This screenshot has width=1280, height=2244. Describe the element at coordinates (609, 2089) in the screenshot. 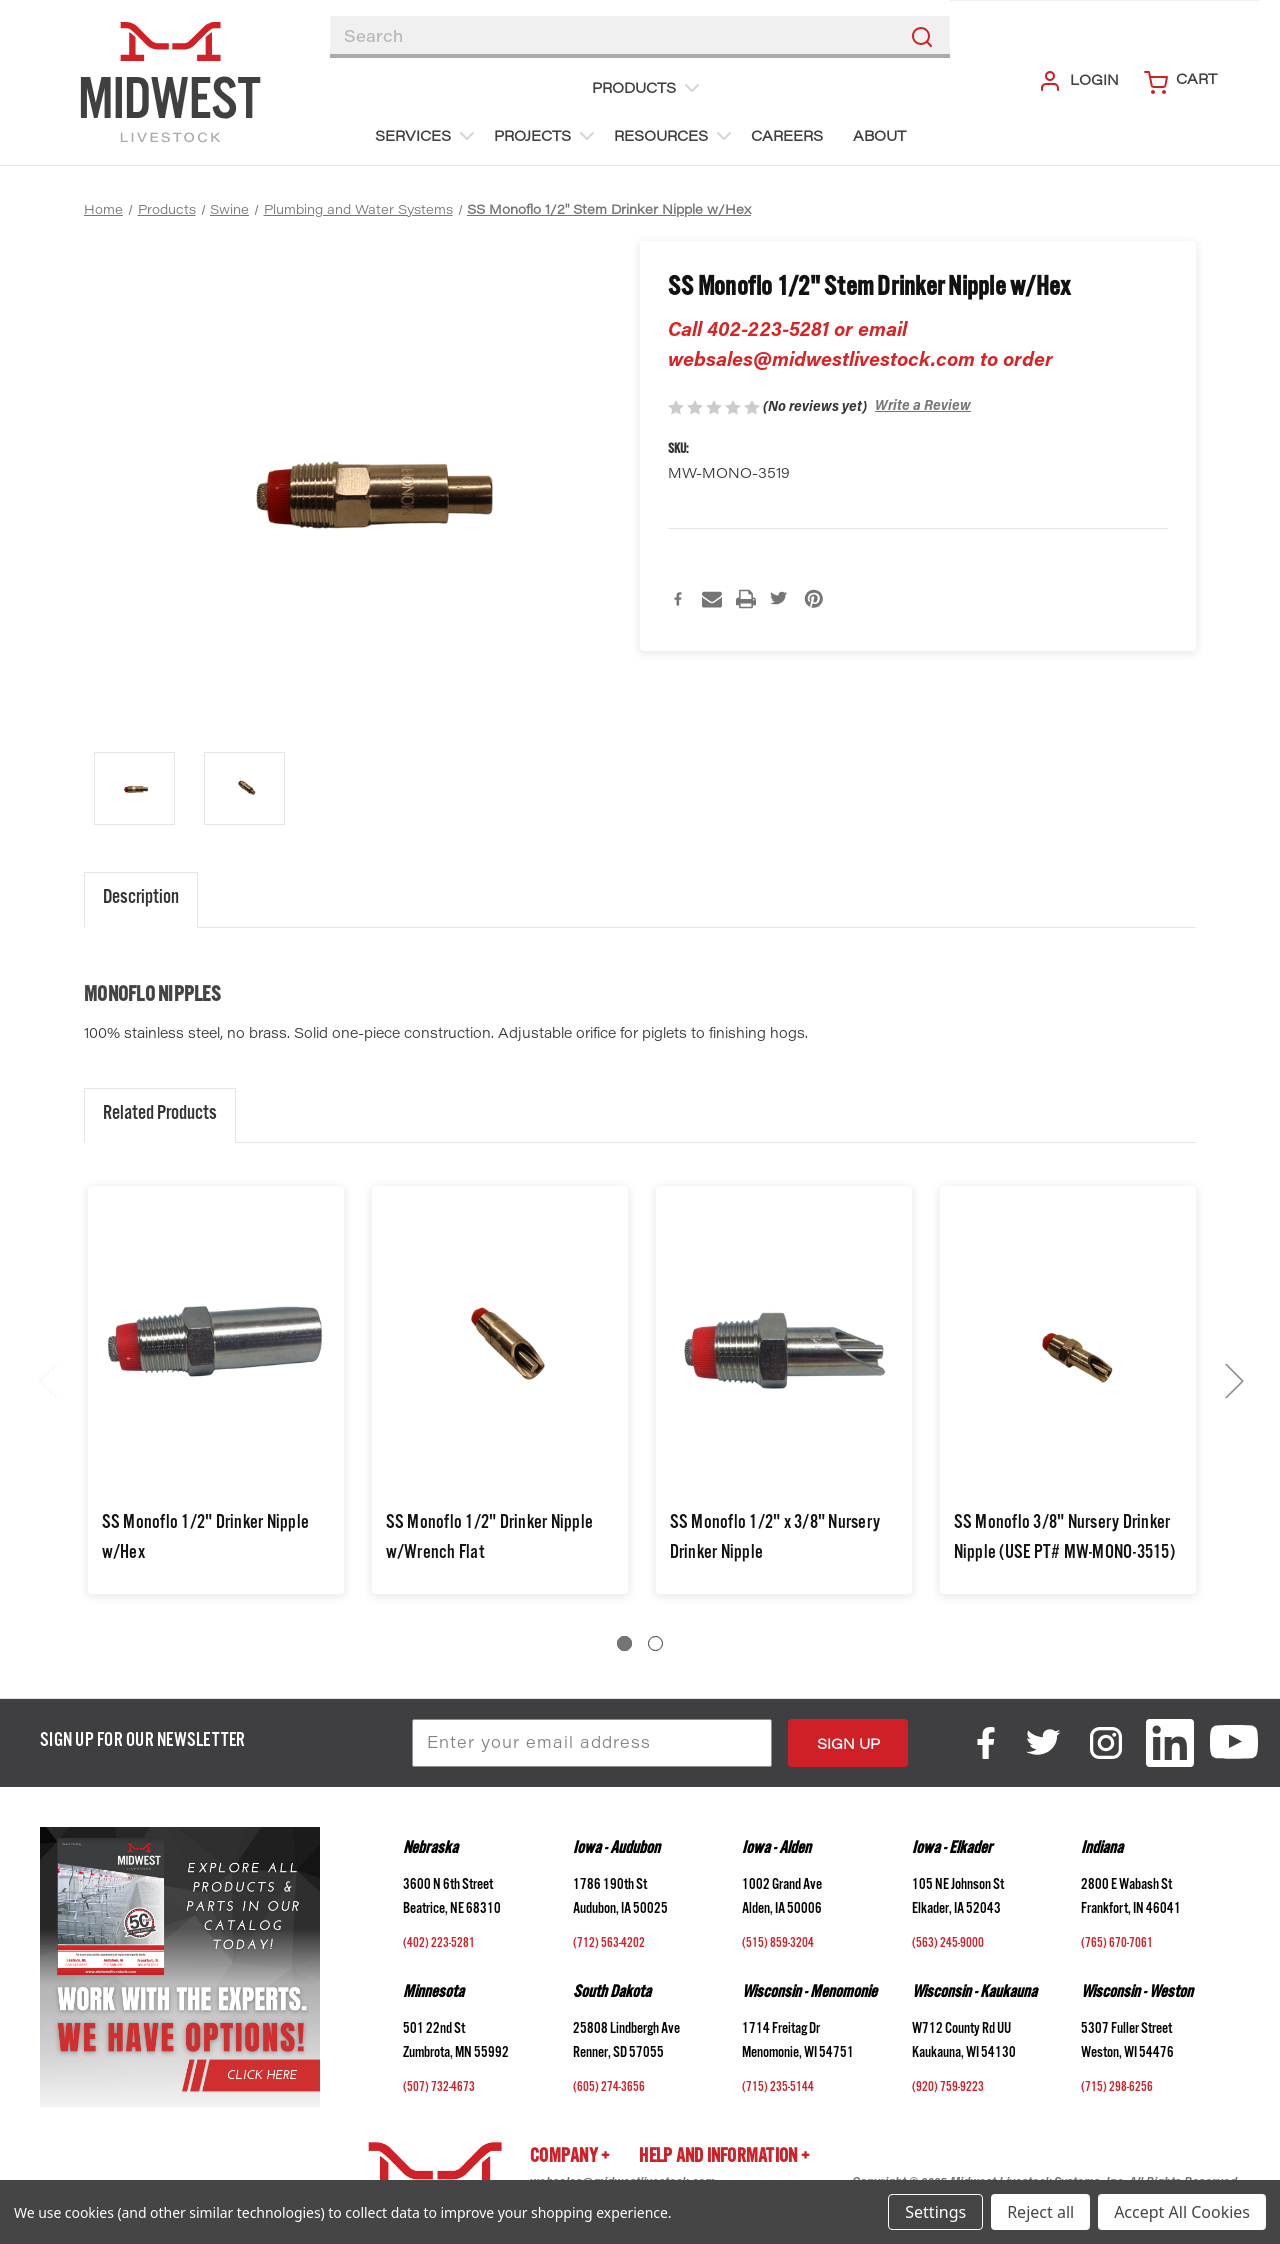

I see `(605) 274-3656` at that location.